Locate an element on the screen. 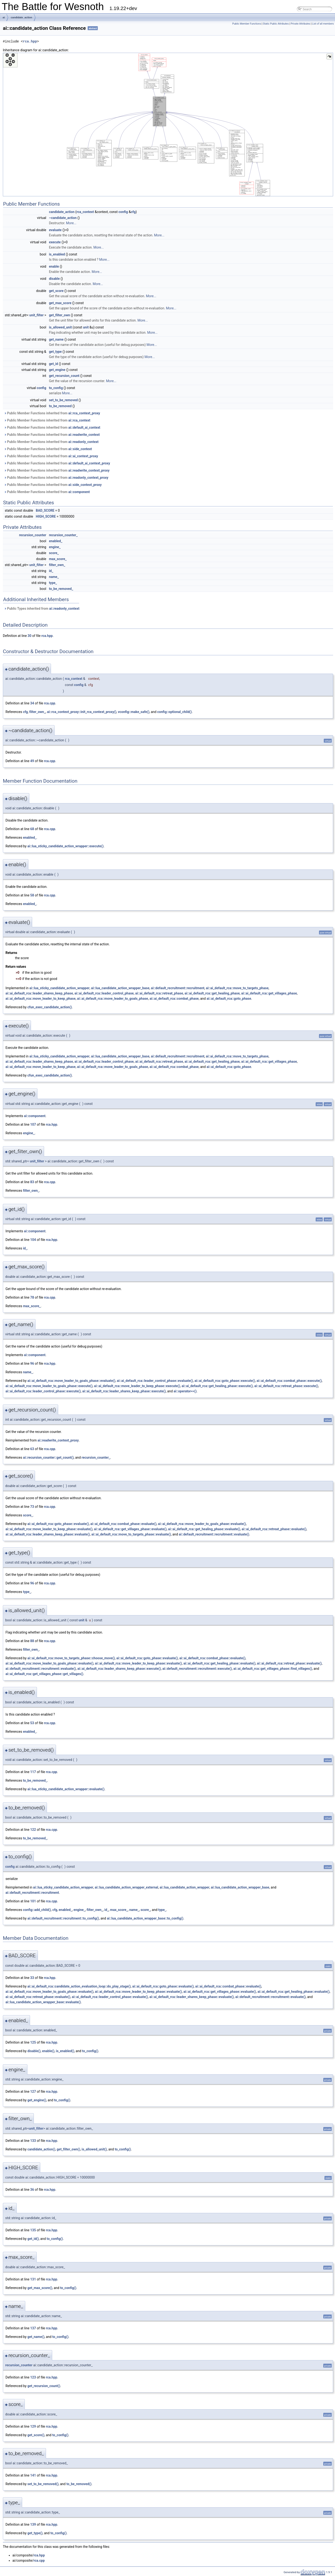  Public Types inherited from is located at coordinates (41, 608).